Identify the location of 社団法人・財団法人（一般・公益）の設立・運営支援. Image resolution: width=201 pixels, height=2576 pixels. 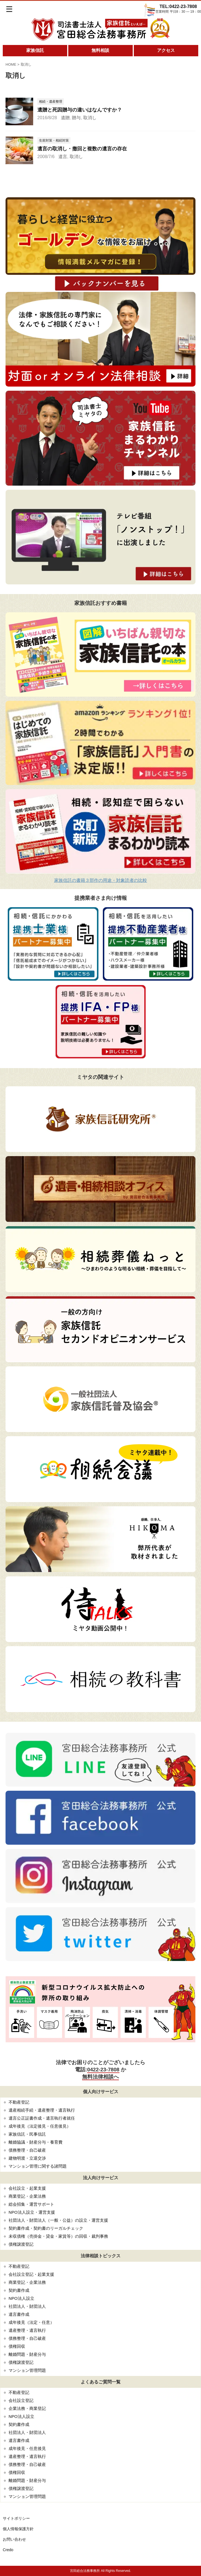
(58, 2220).